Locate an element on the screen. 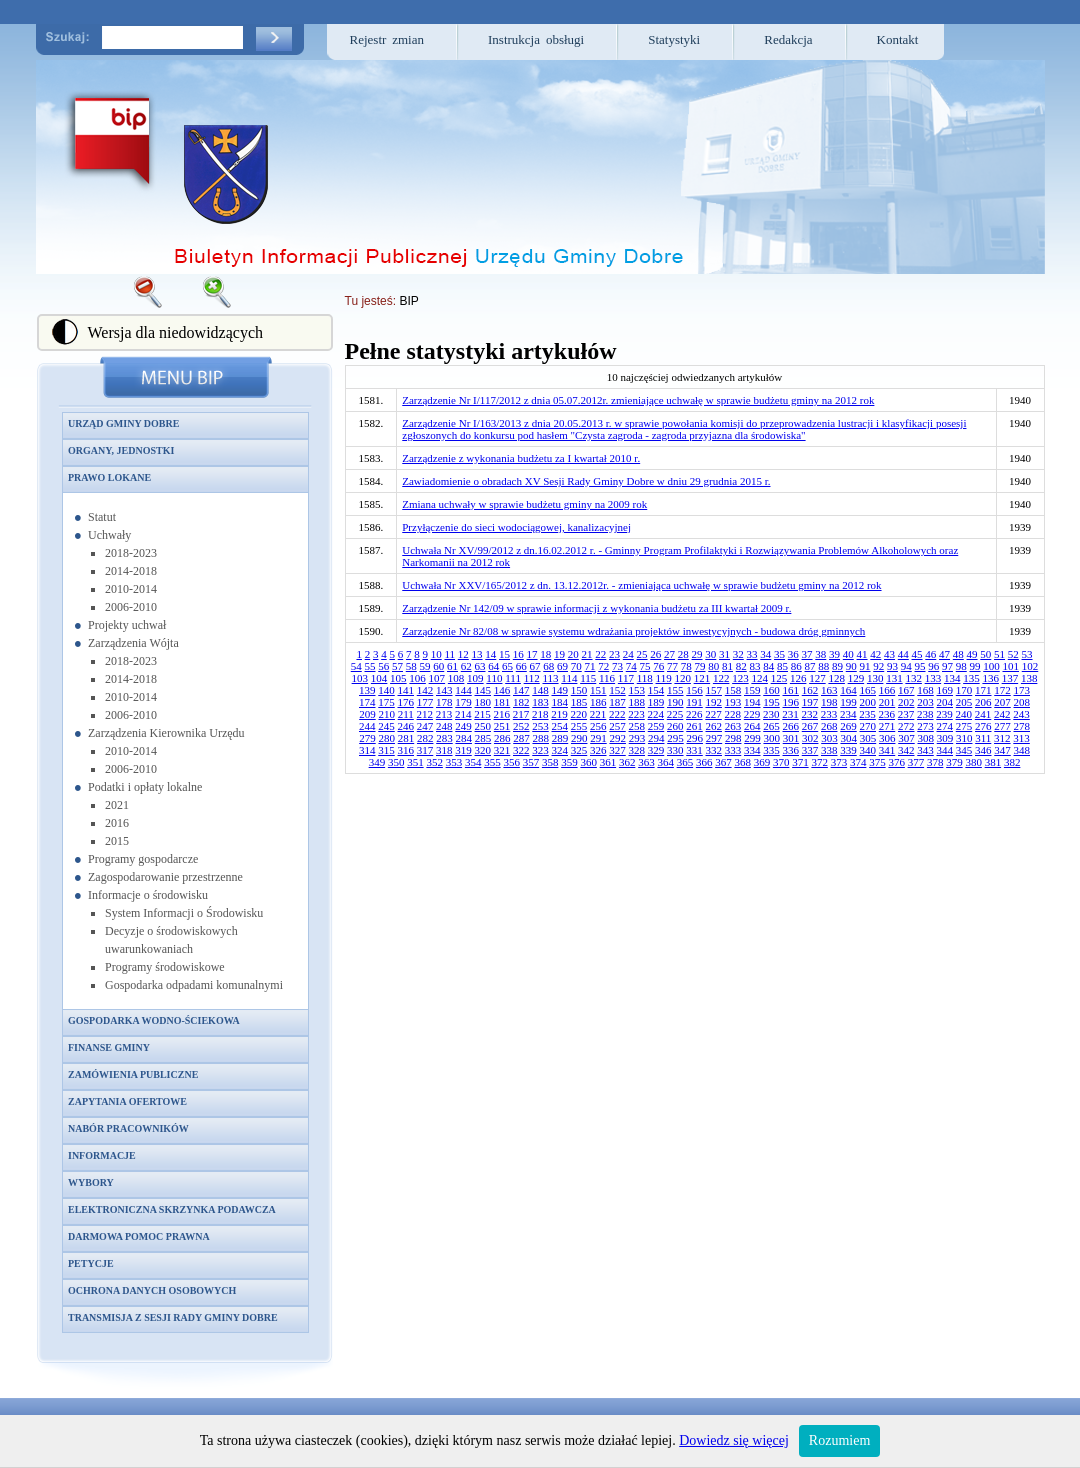 The image size is (1080, 1468). 175 is located at coordinates (386, 702).